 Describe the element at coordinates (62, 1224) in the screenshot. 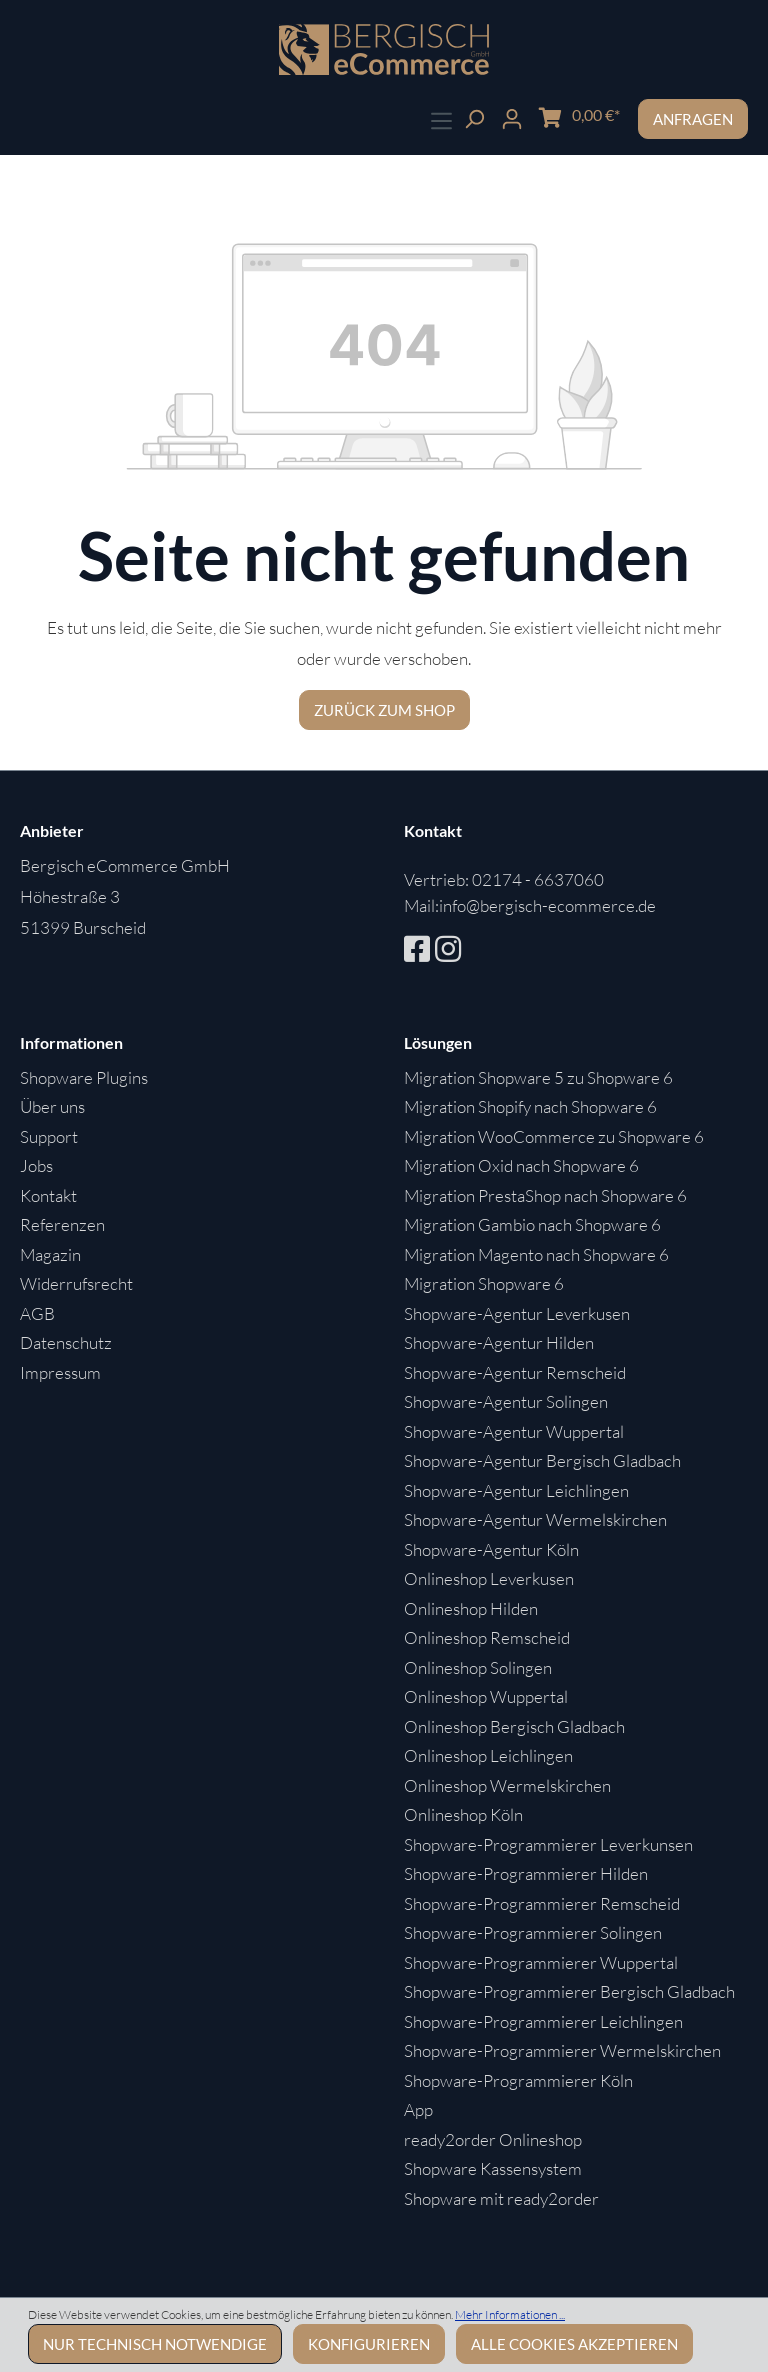

I see `Referenzen` at that location.